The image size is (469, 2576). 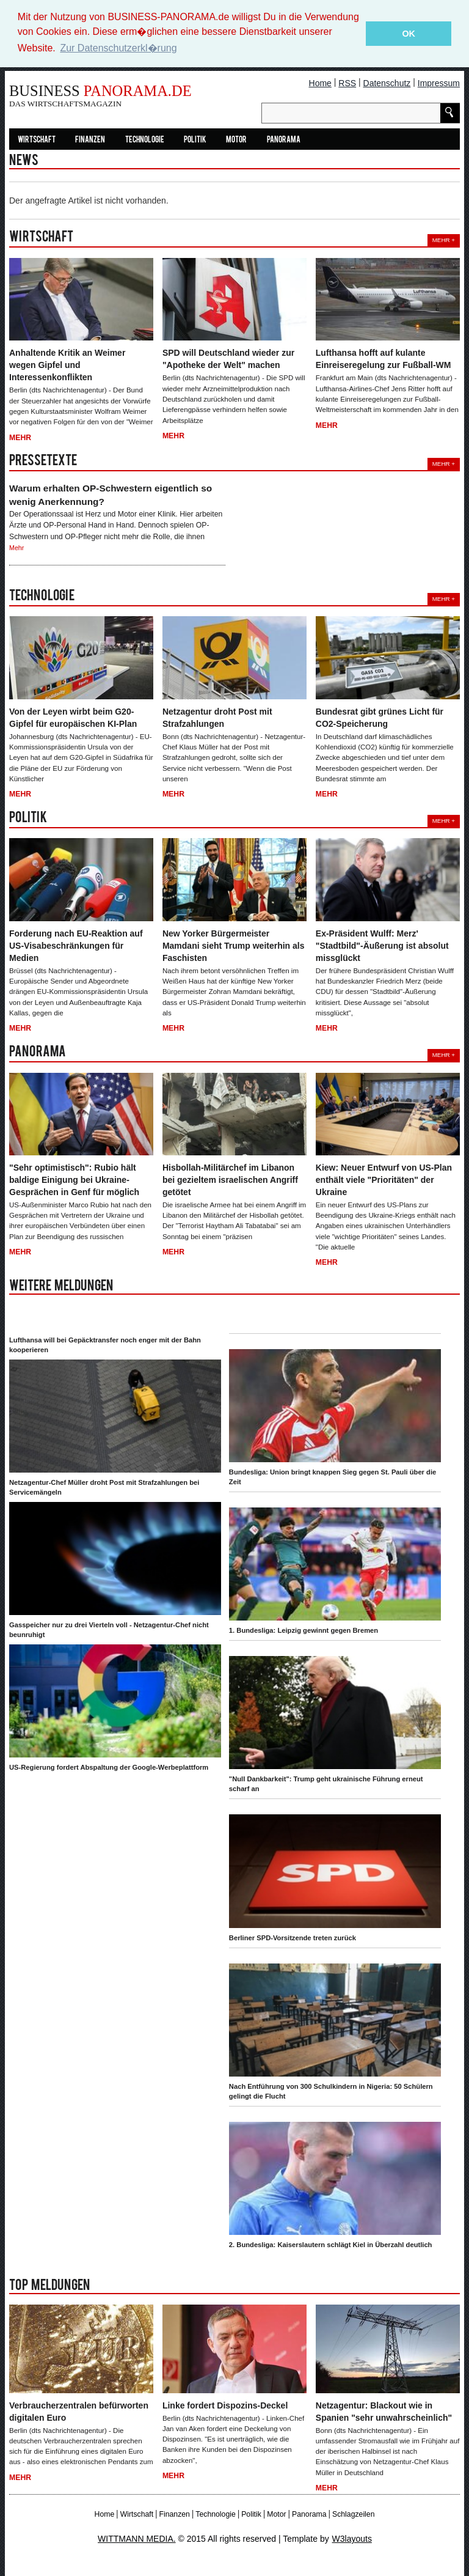 I want to click on Netzagentur droht Post mit Strafzahlungen, so click(x=217, y=717).